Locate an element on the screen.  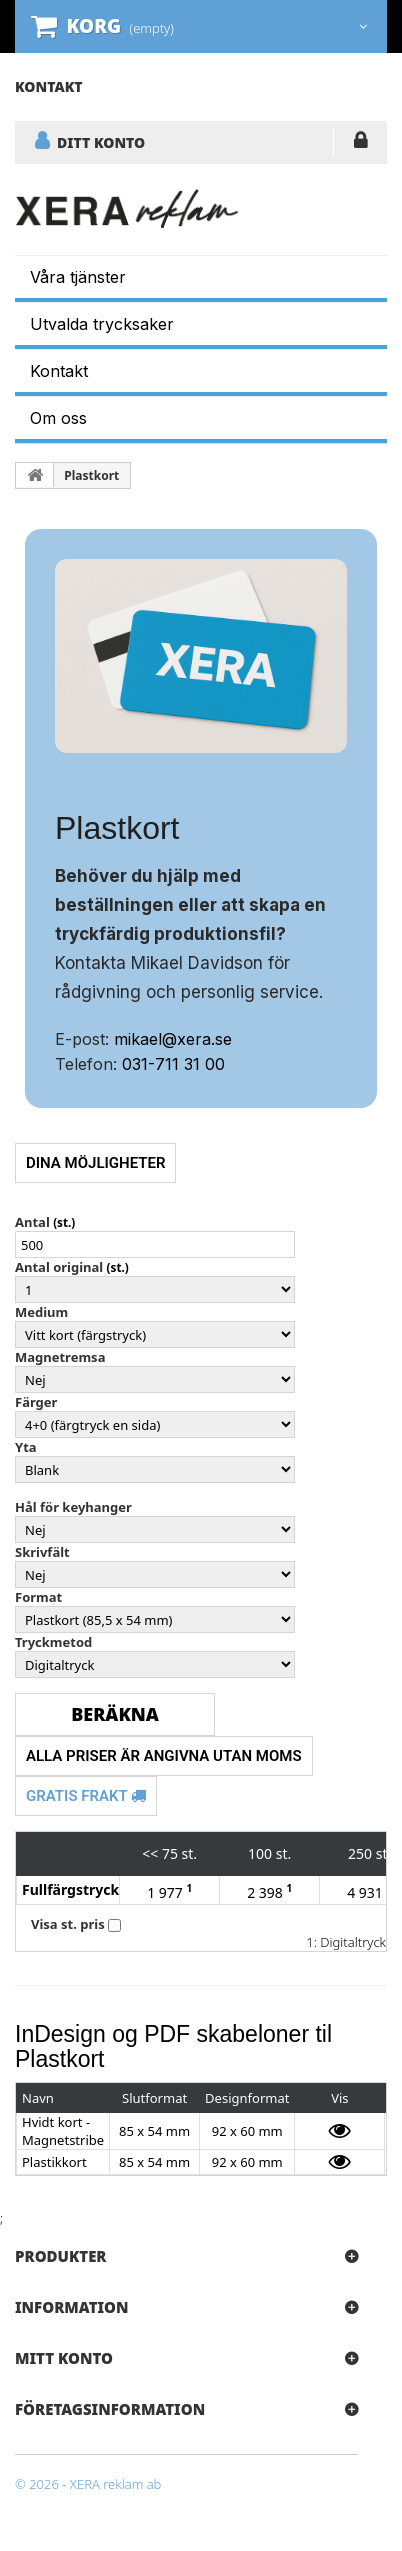
Plastkort is located at coordinates (91, 475).